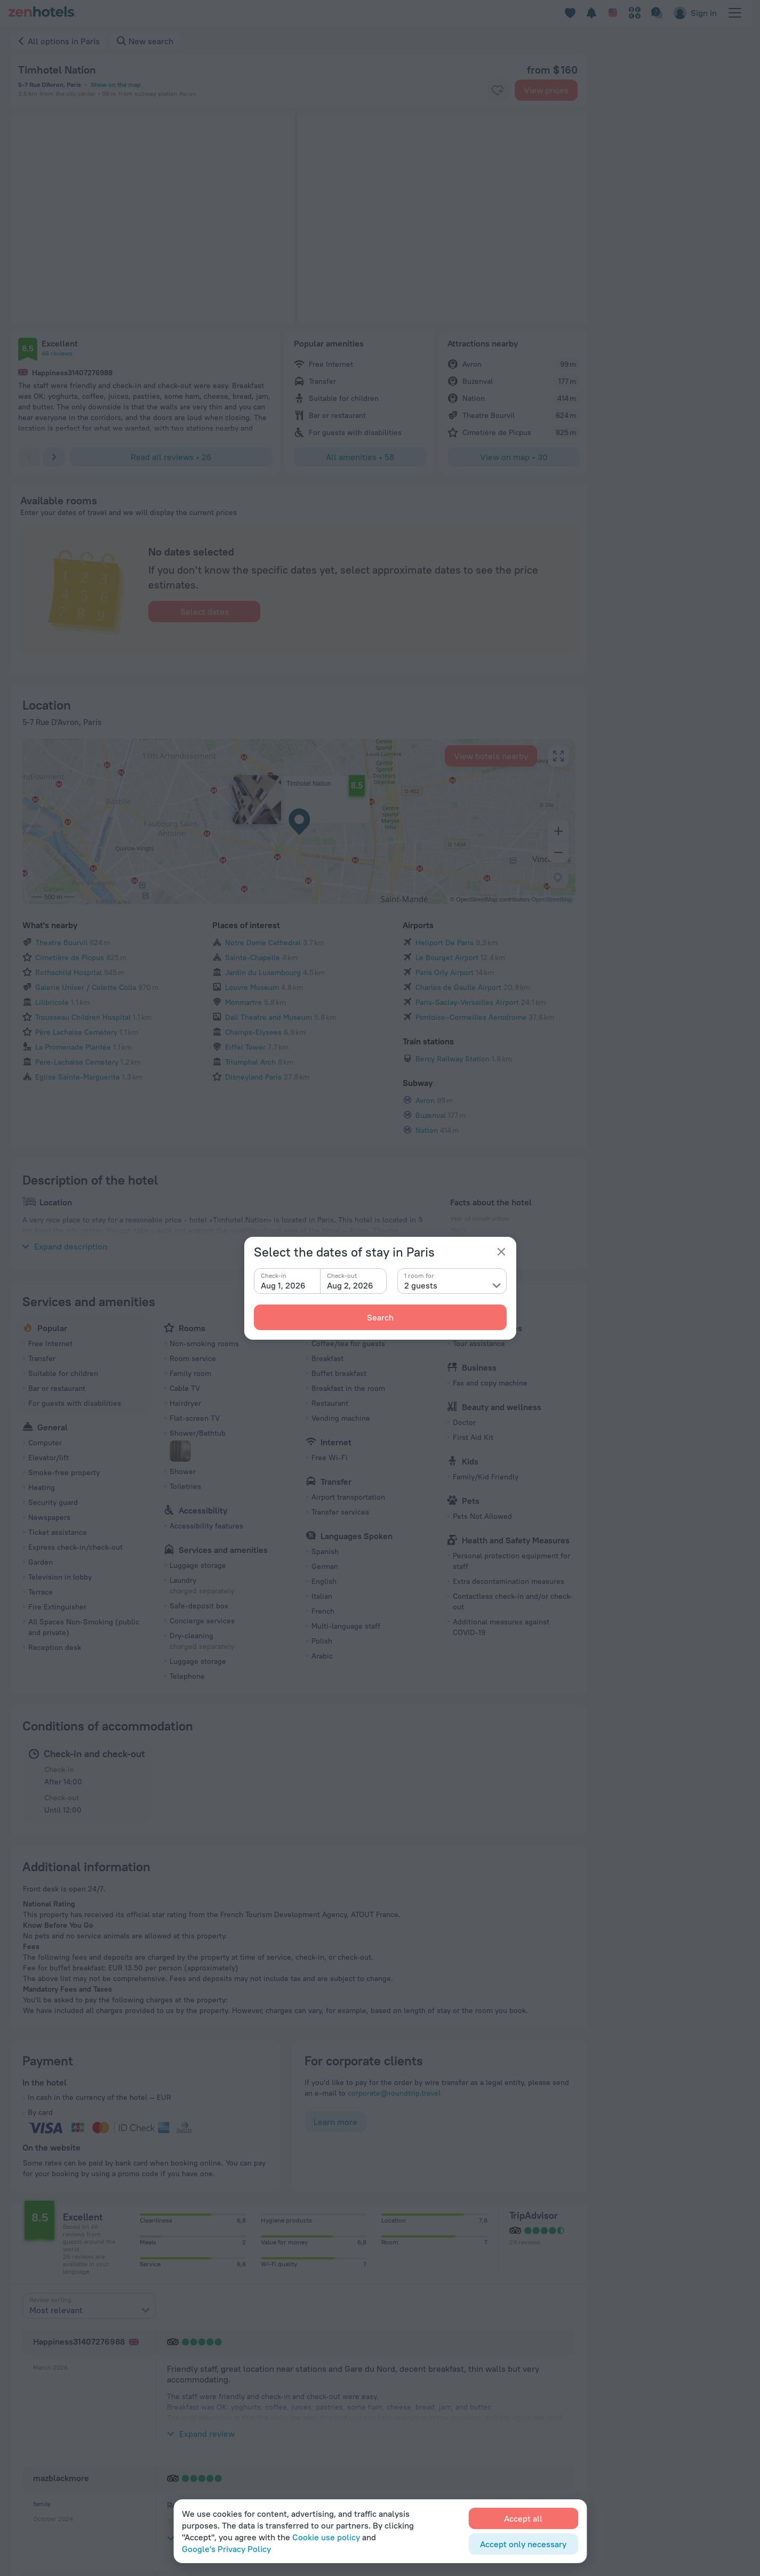 This screenshot has height=2576, width=760. What do you see at coordinates (658, 2344) in the screenshot?
I see `For travel agencies` at bounding box center [658, 2344].